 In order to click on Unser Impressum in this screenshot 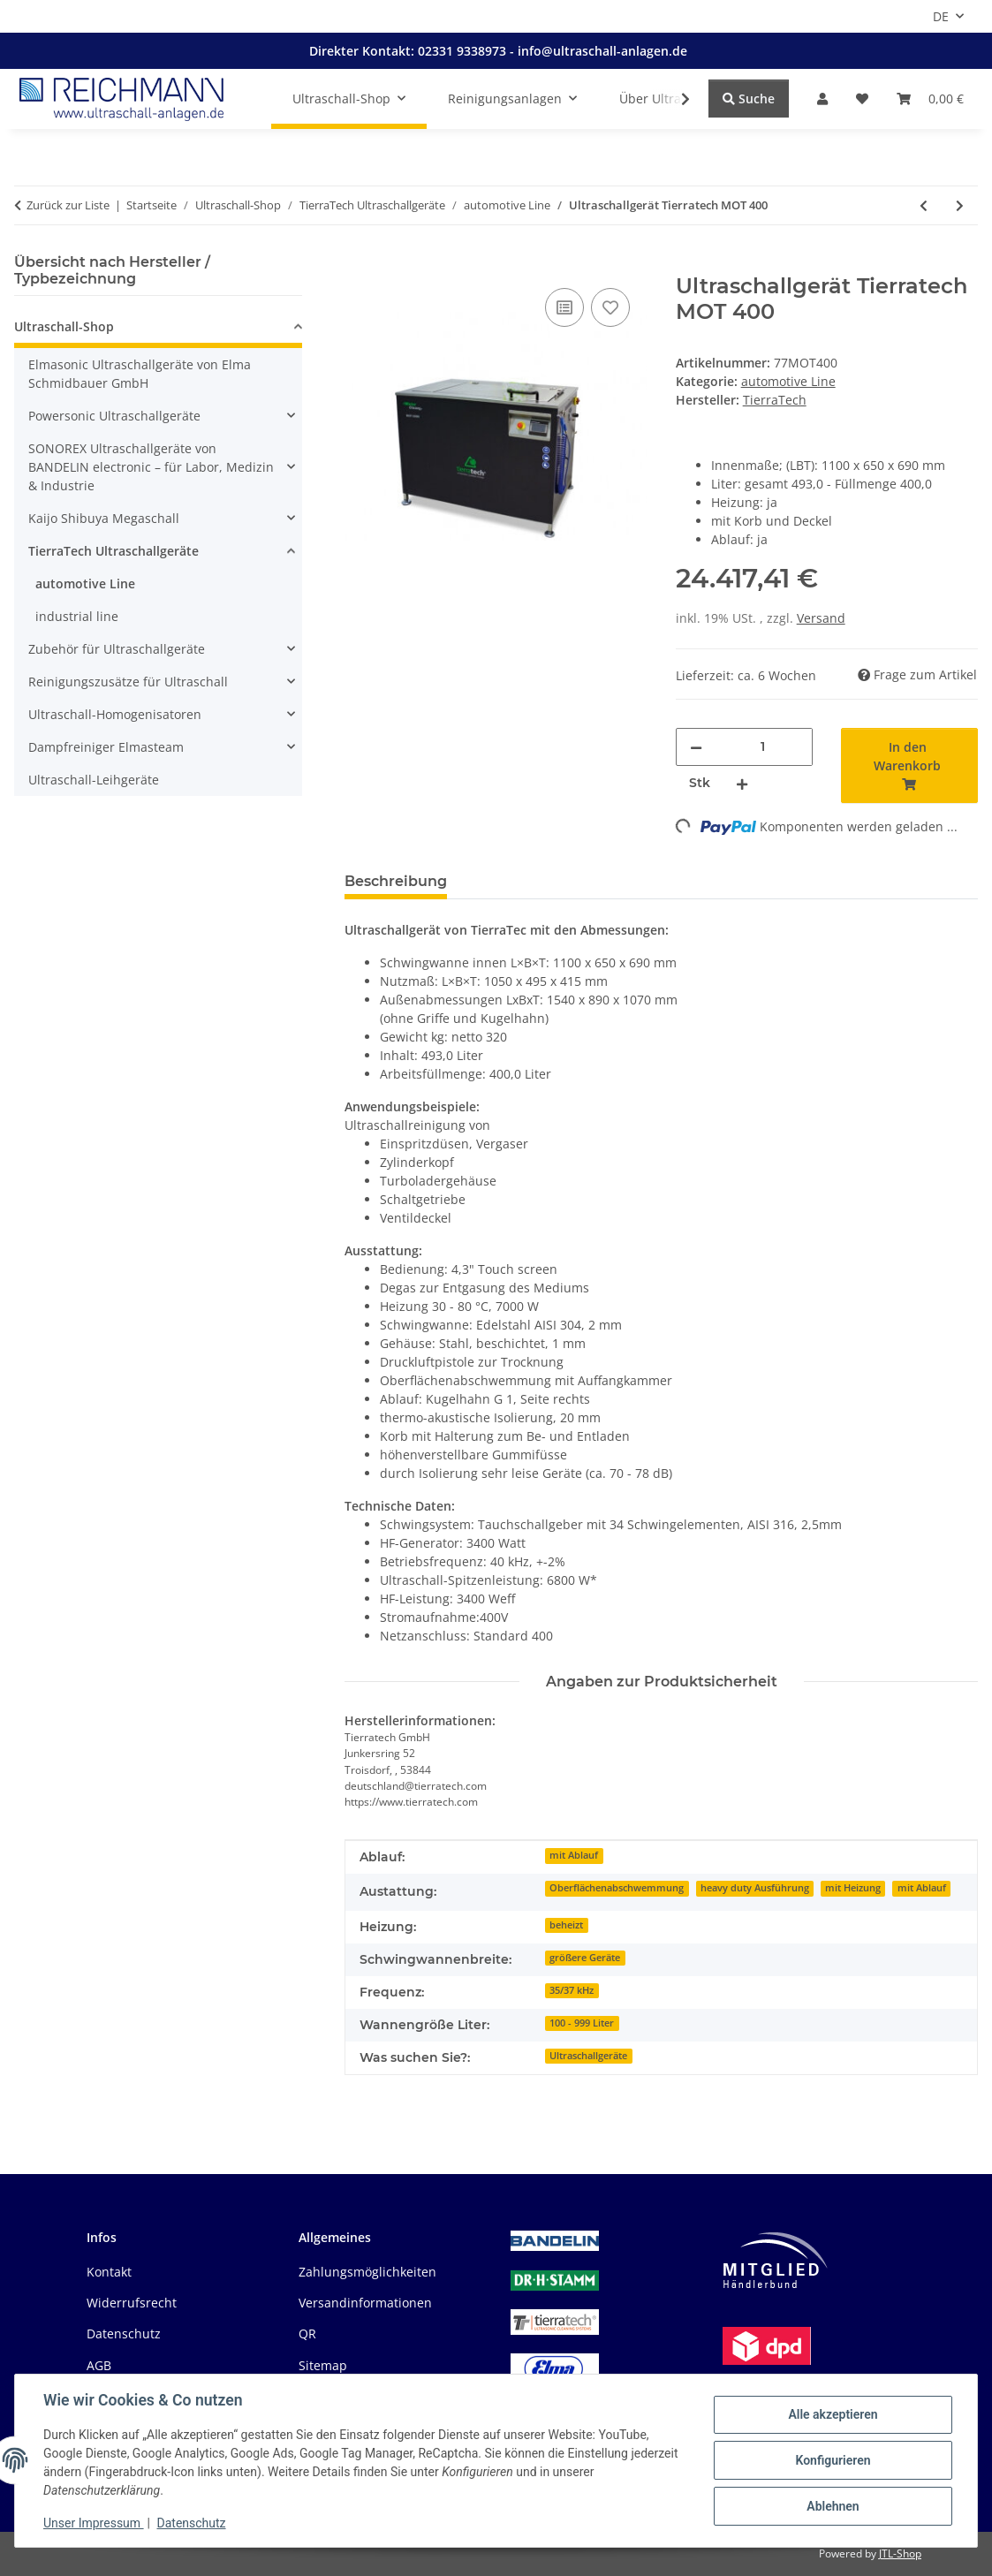, I will do `click(93, 2523)`.